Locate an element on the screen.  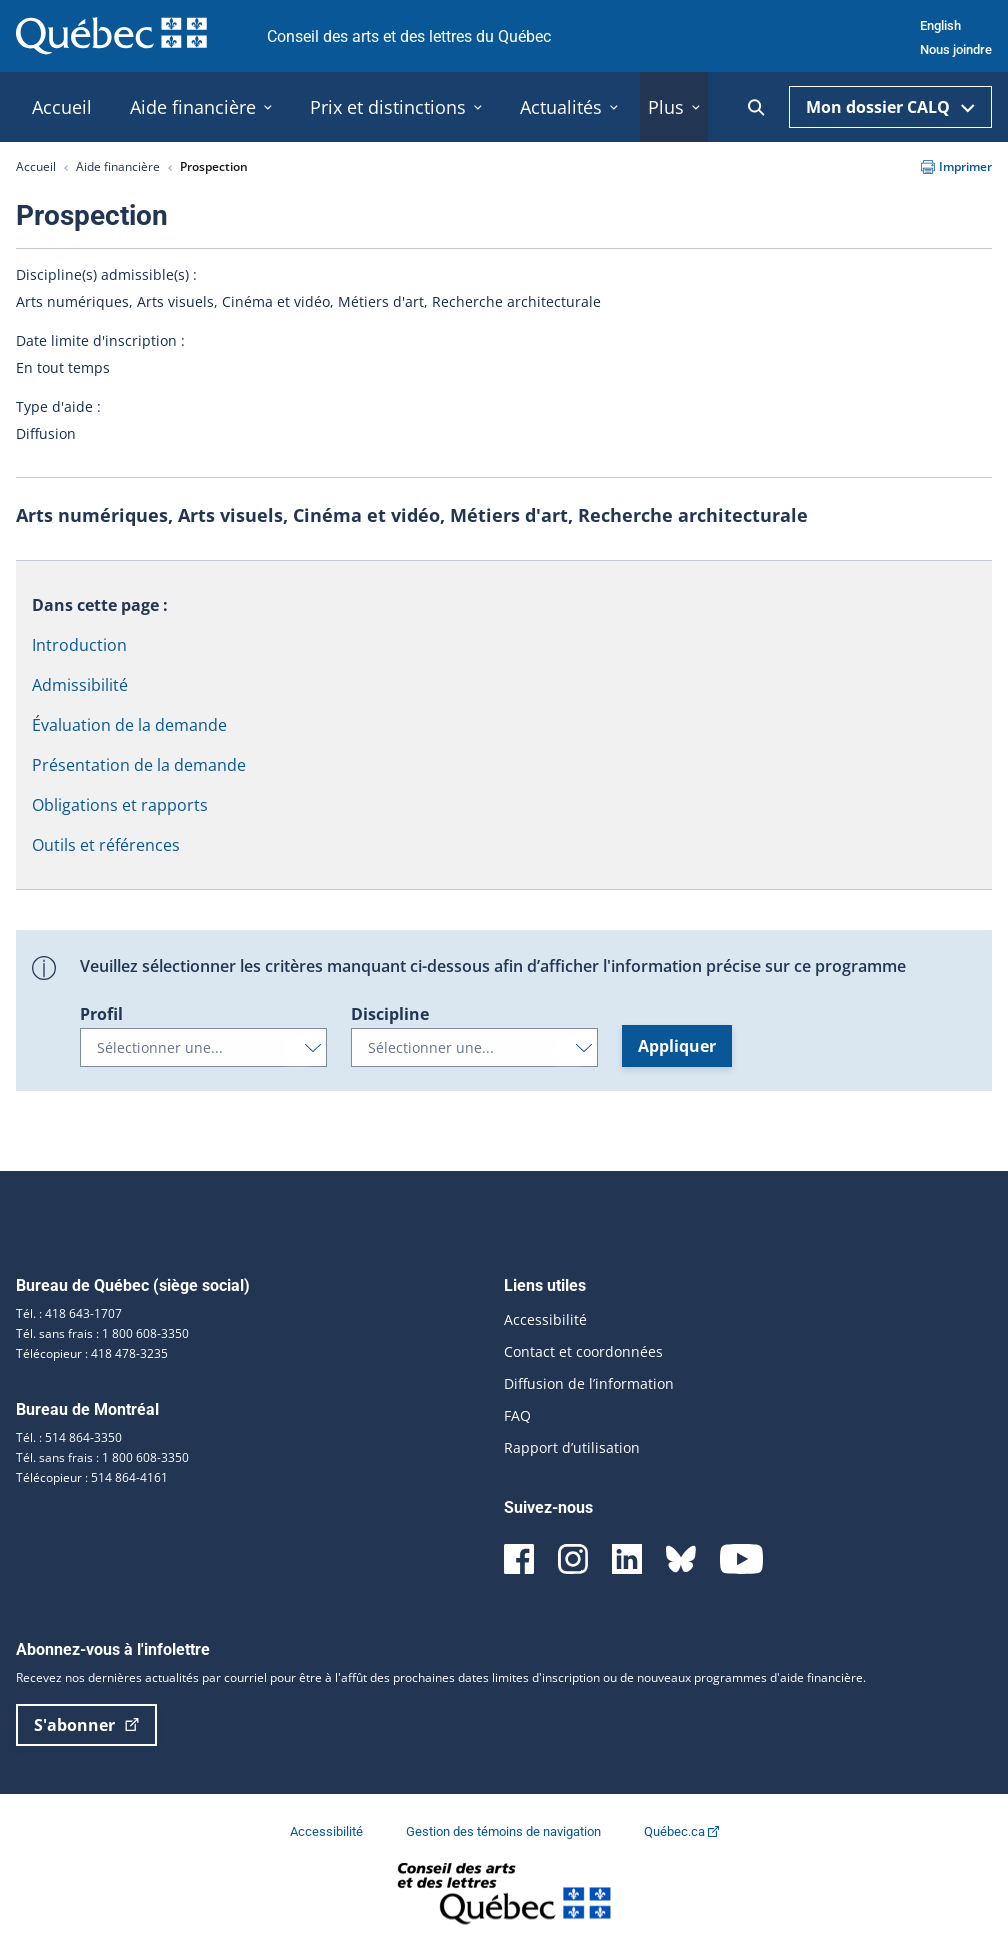
Imprimer is located at coordinates (956, 166).